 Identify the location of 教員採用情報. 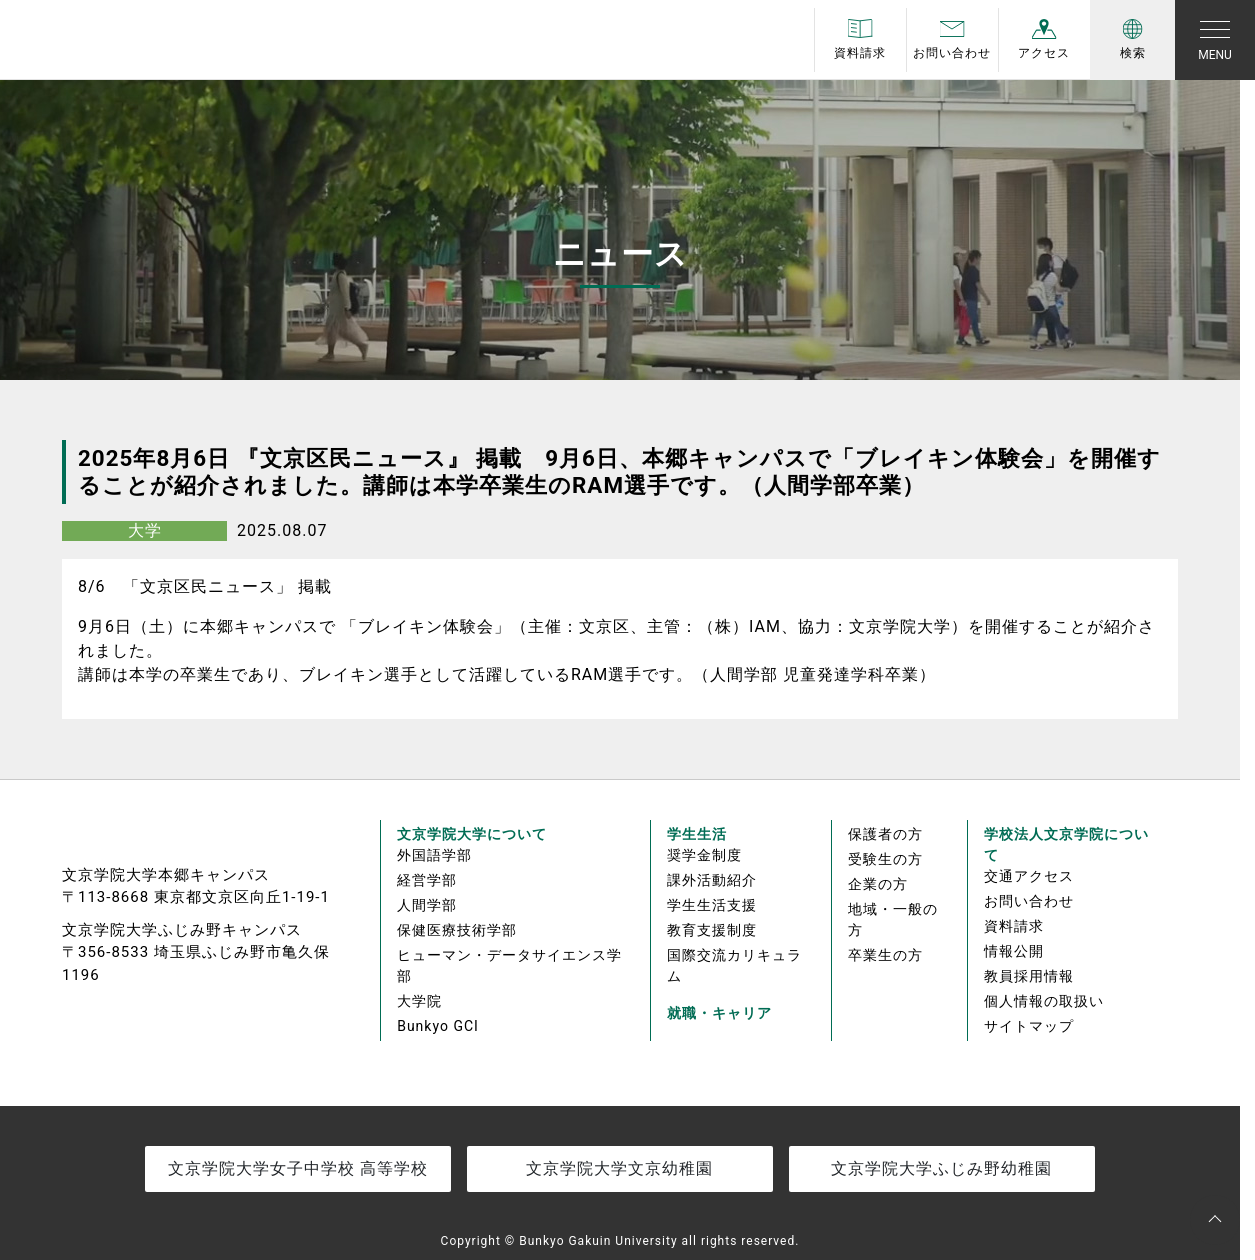
(1029, 976).